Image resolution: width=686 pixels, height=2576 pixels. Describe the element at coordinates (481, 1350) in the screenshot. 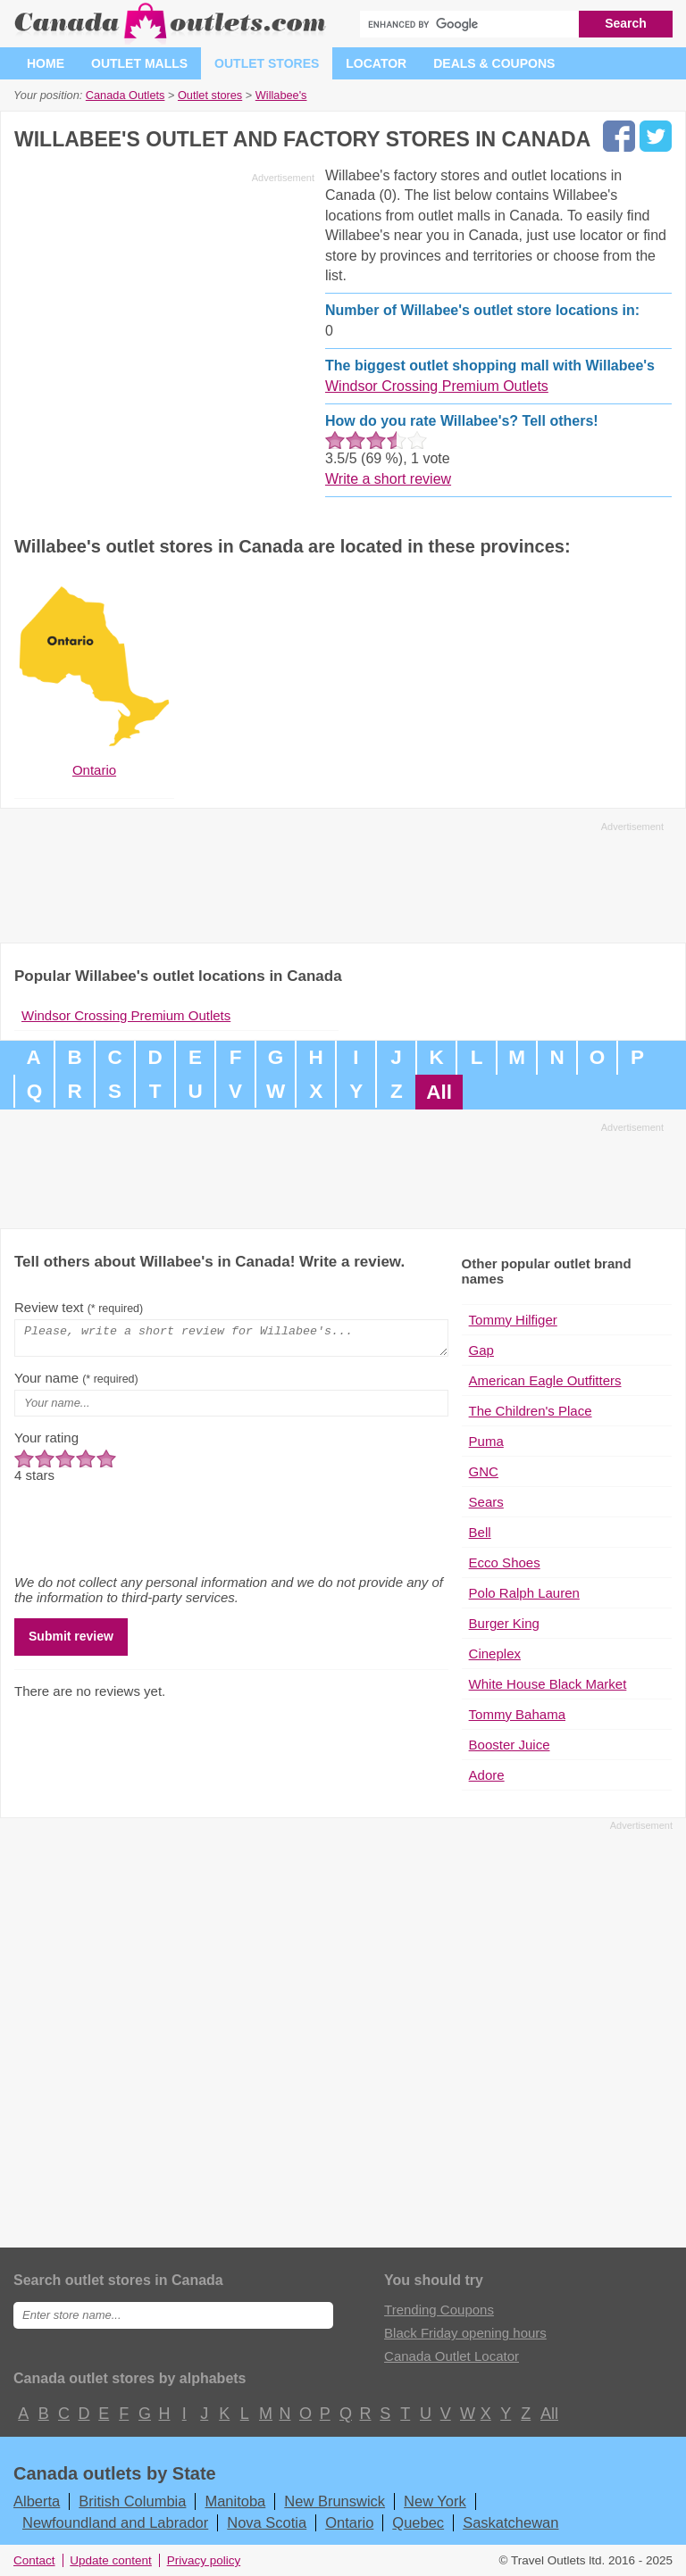

I see `Gap` at that location.